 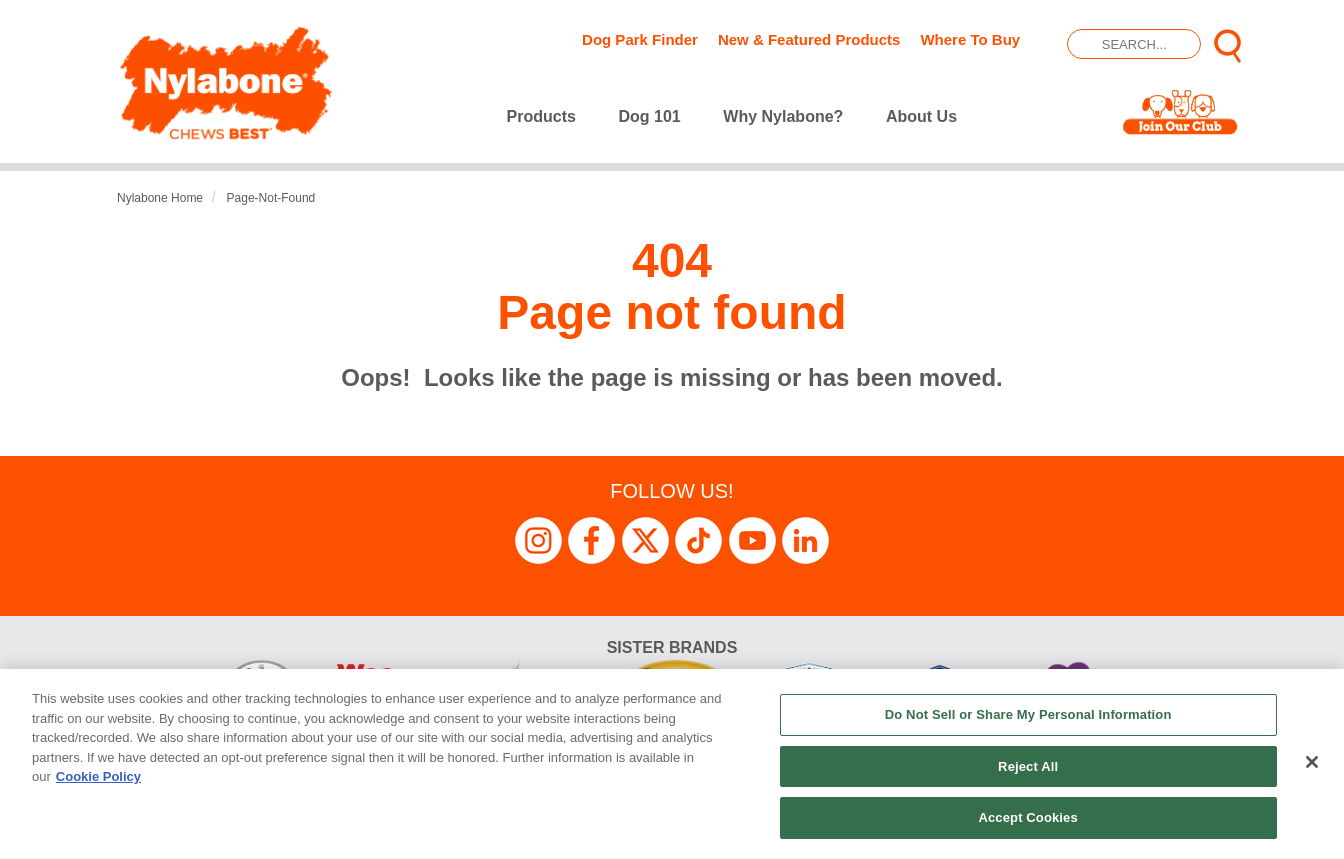 What do you see at coordinates (921, 116) in the screenshot?
I see `About Us` at bounding box center [921, 116].